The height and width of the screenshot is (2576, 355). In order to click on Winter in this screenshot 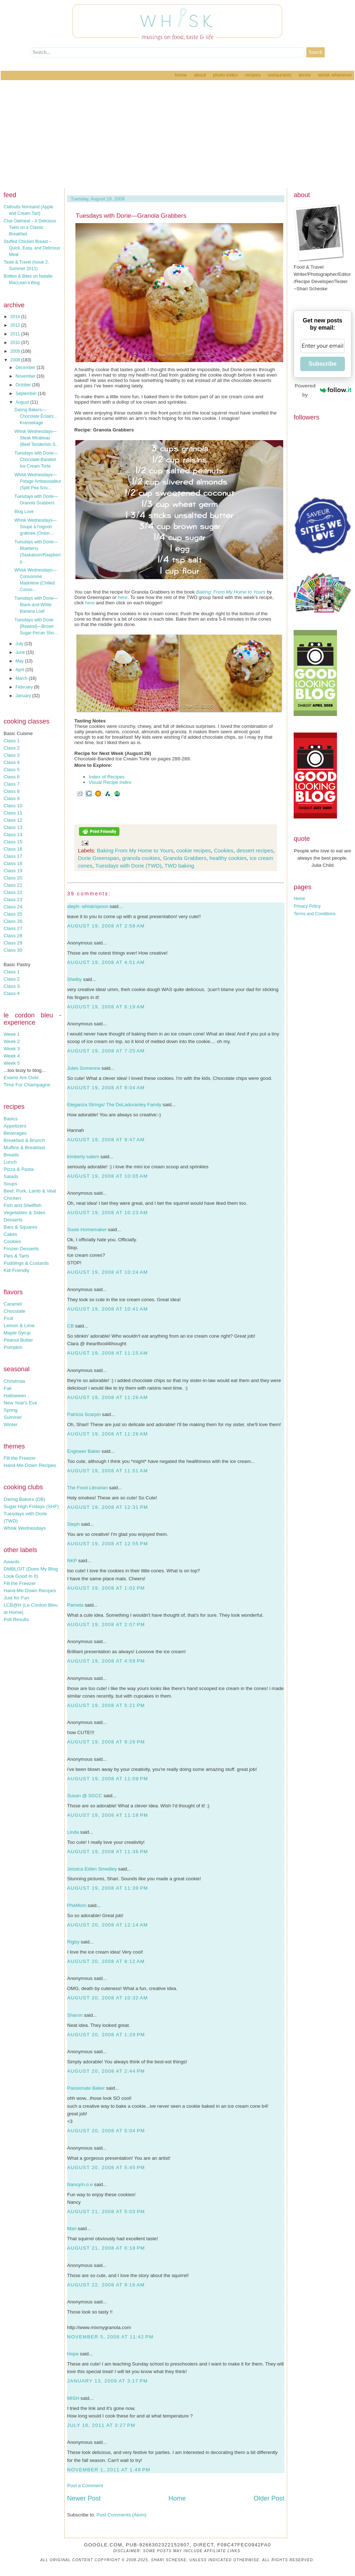, I will do `click(11, 1424)`.